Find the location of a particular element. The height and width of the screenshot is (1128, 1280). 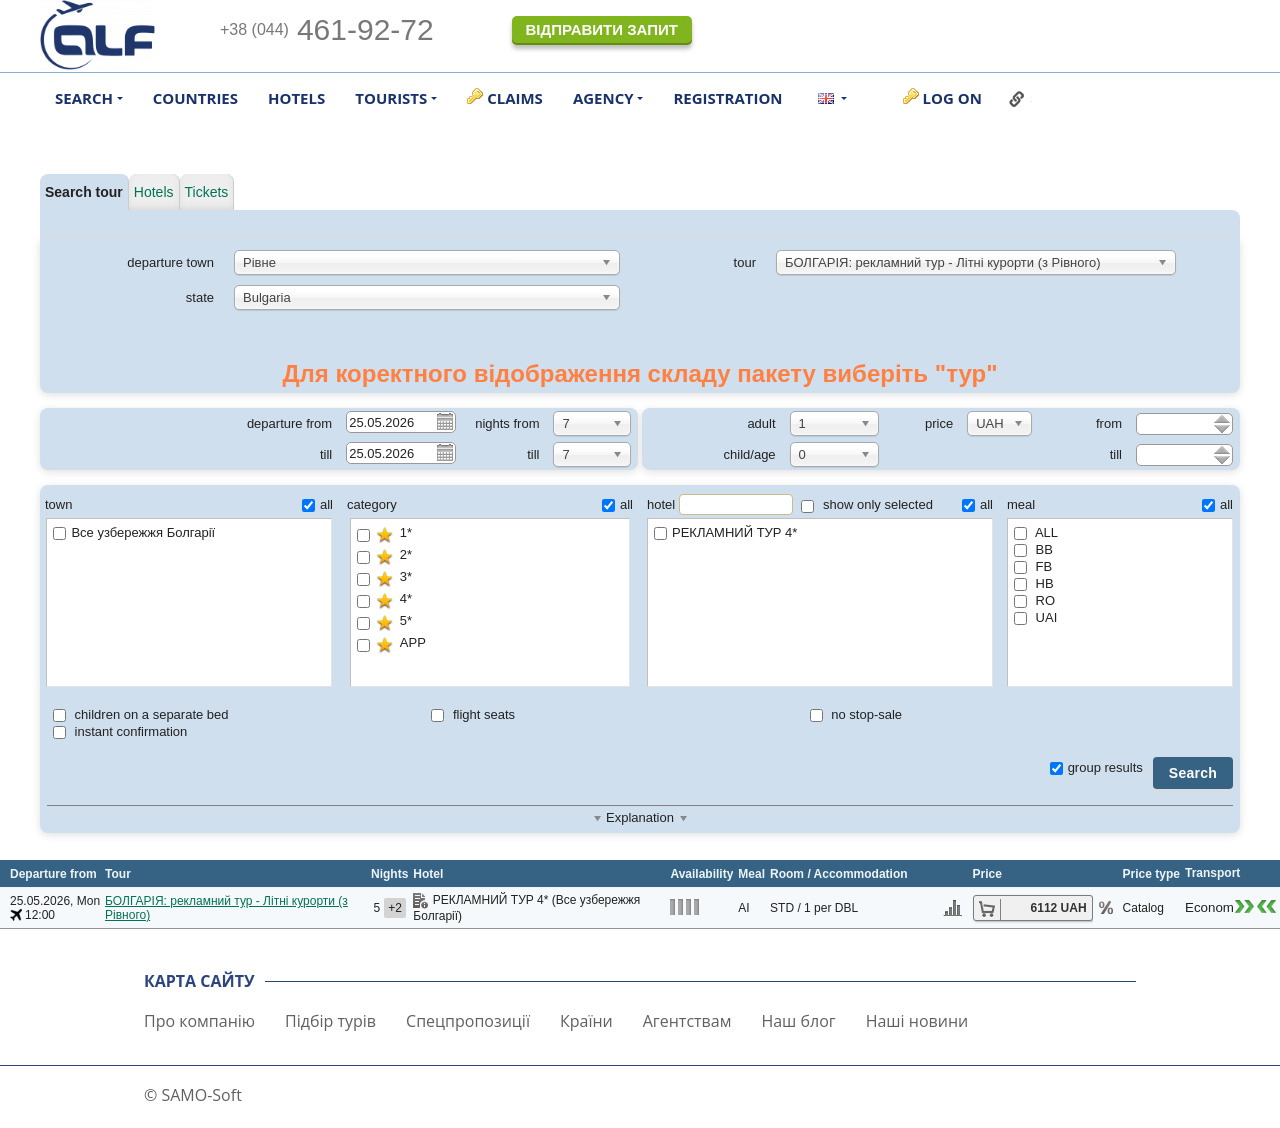

UAI is located at coordinates (1035, 617).